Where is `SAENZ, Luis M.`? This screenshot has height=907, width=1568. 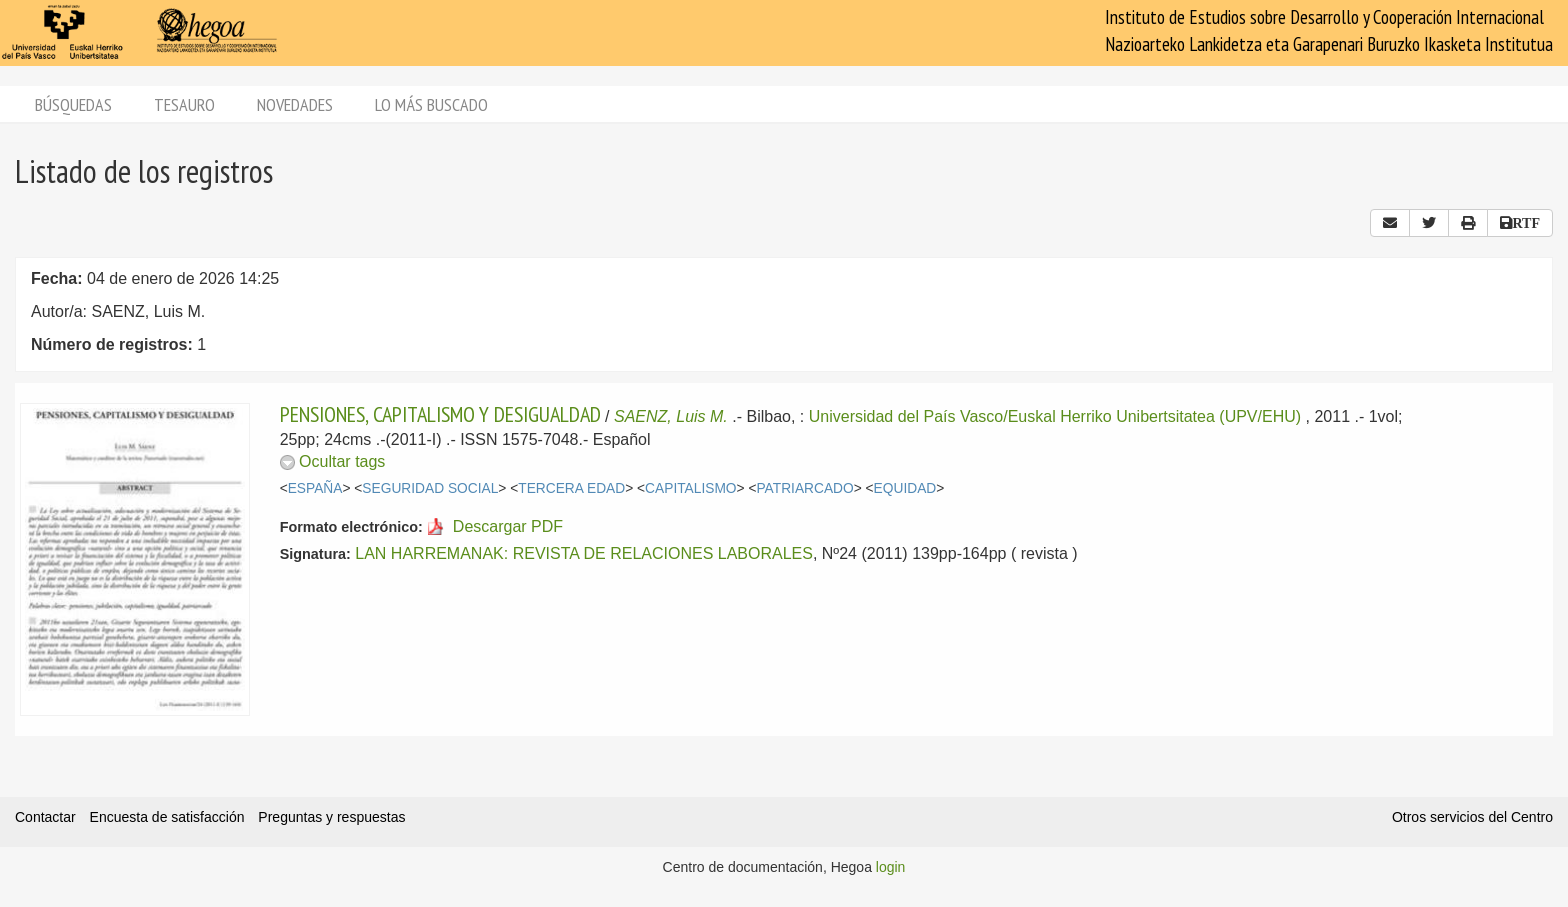
SAENZ, Luis M. is located at coordinates (671, 416).